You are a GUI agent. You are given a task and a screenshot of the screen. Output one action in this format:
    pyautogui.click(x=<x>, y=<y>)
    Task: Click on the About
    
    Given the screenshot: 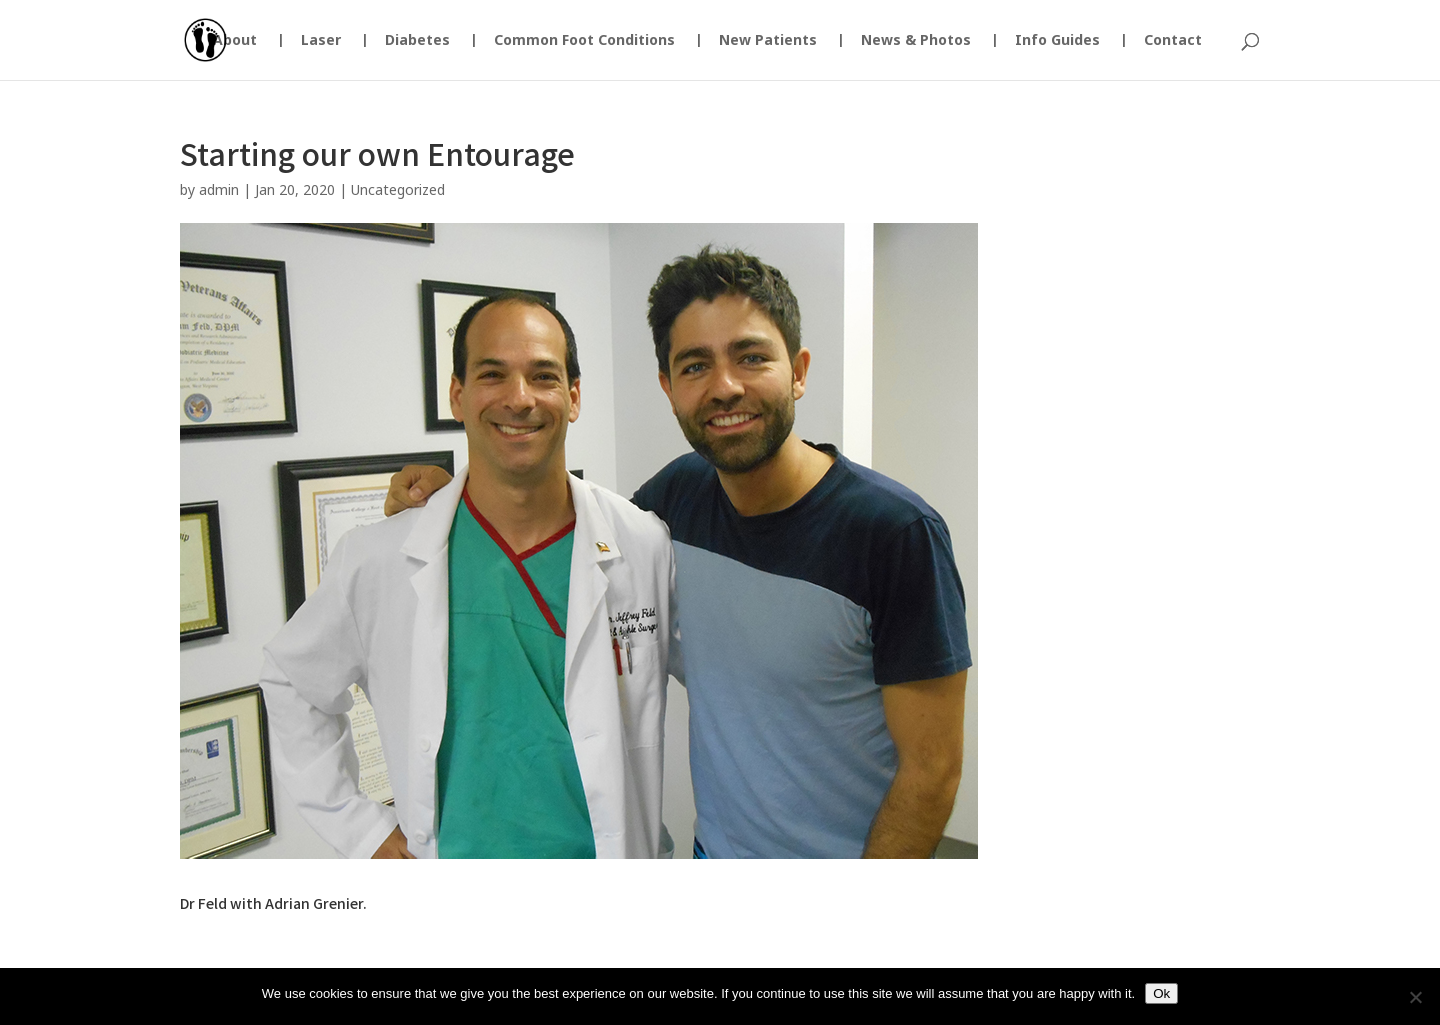 What is the action you would take?
    pyautogui.click(x=235, y=41)
    